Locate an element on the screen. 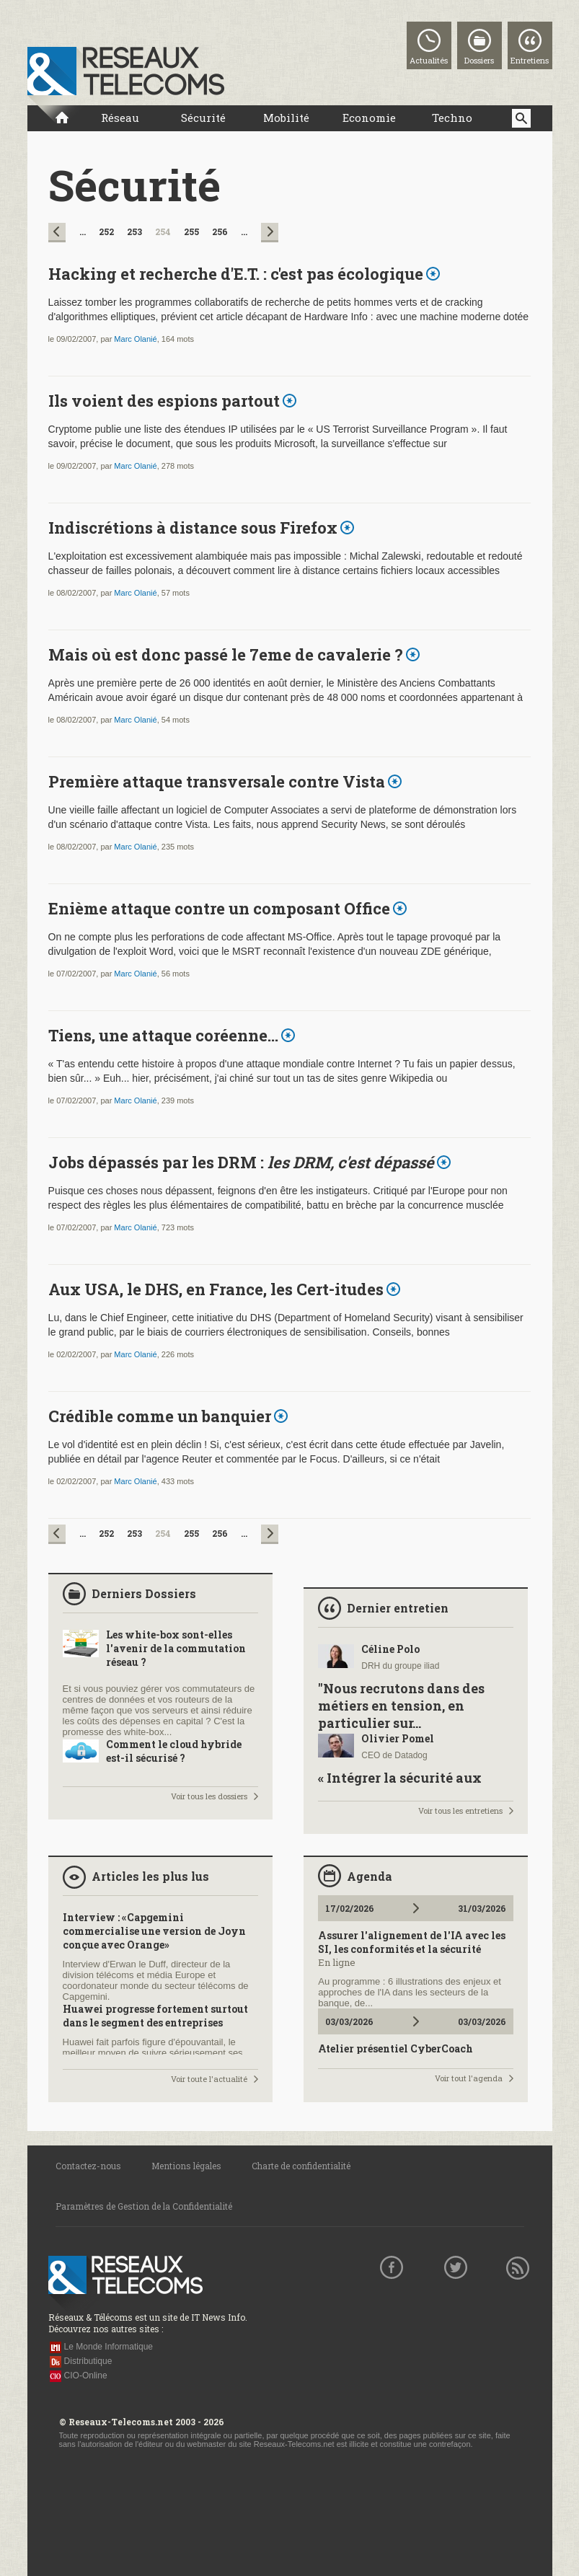  Actualités is located at coordinates (429, 60).